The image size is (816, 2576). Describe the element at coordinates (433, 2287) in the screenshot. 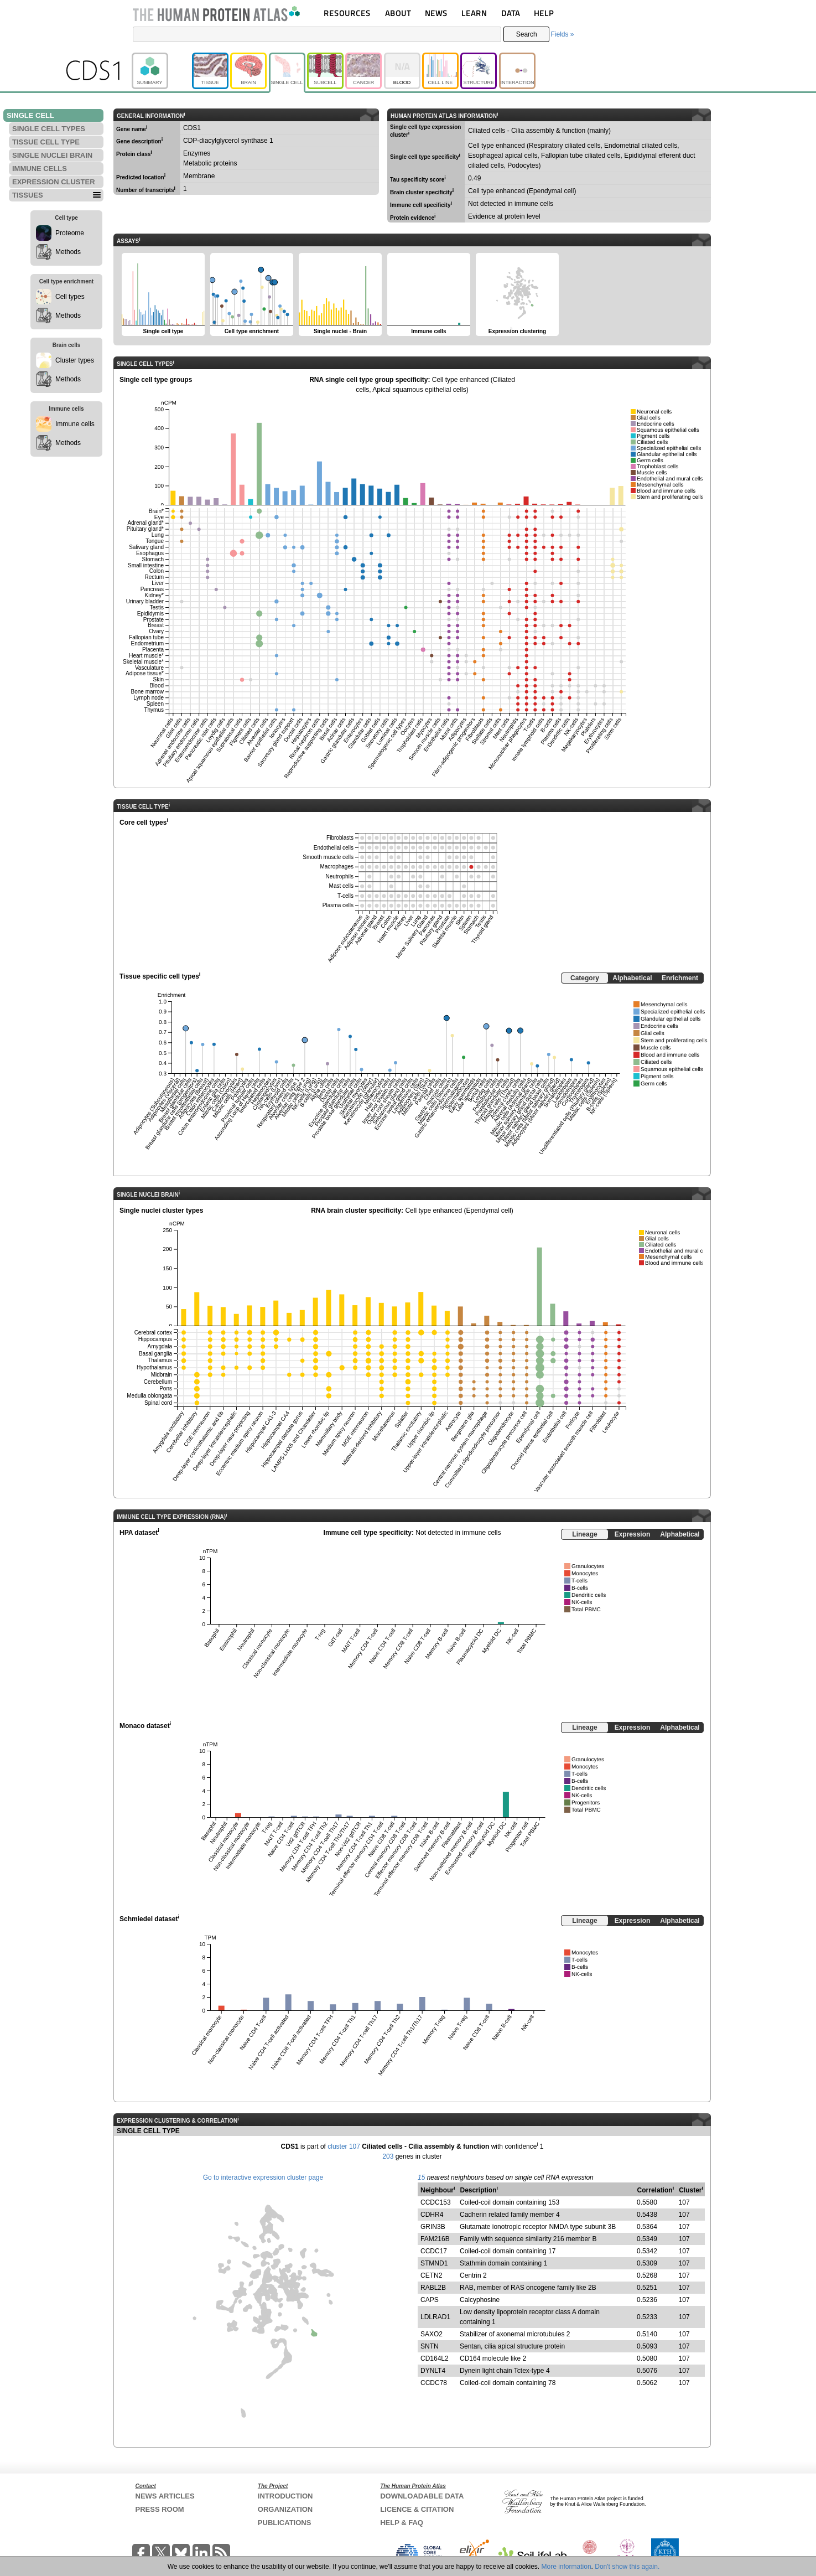

I see `RABL2B` at that location.